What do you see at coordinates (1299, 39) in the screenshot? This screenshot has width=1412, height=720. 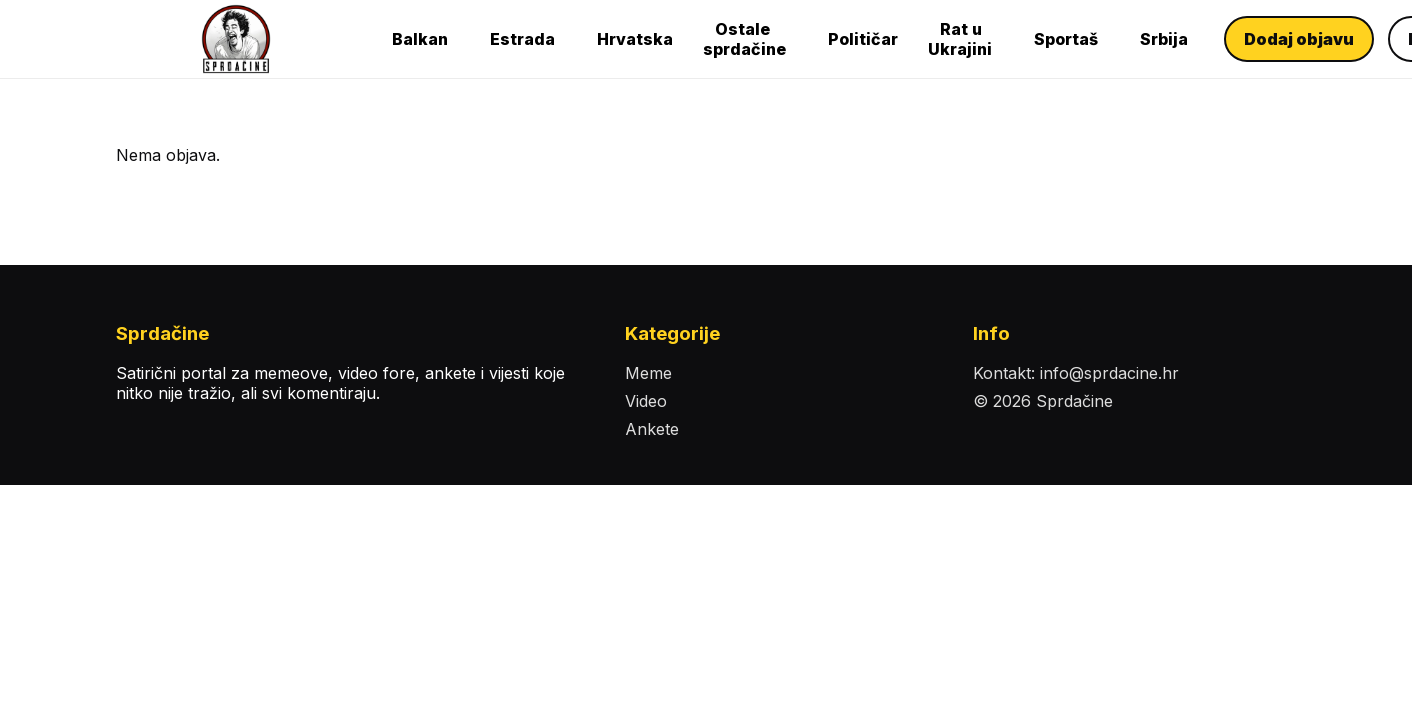 I see `Dodaj objavu` at bounding box center [1299, 39].